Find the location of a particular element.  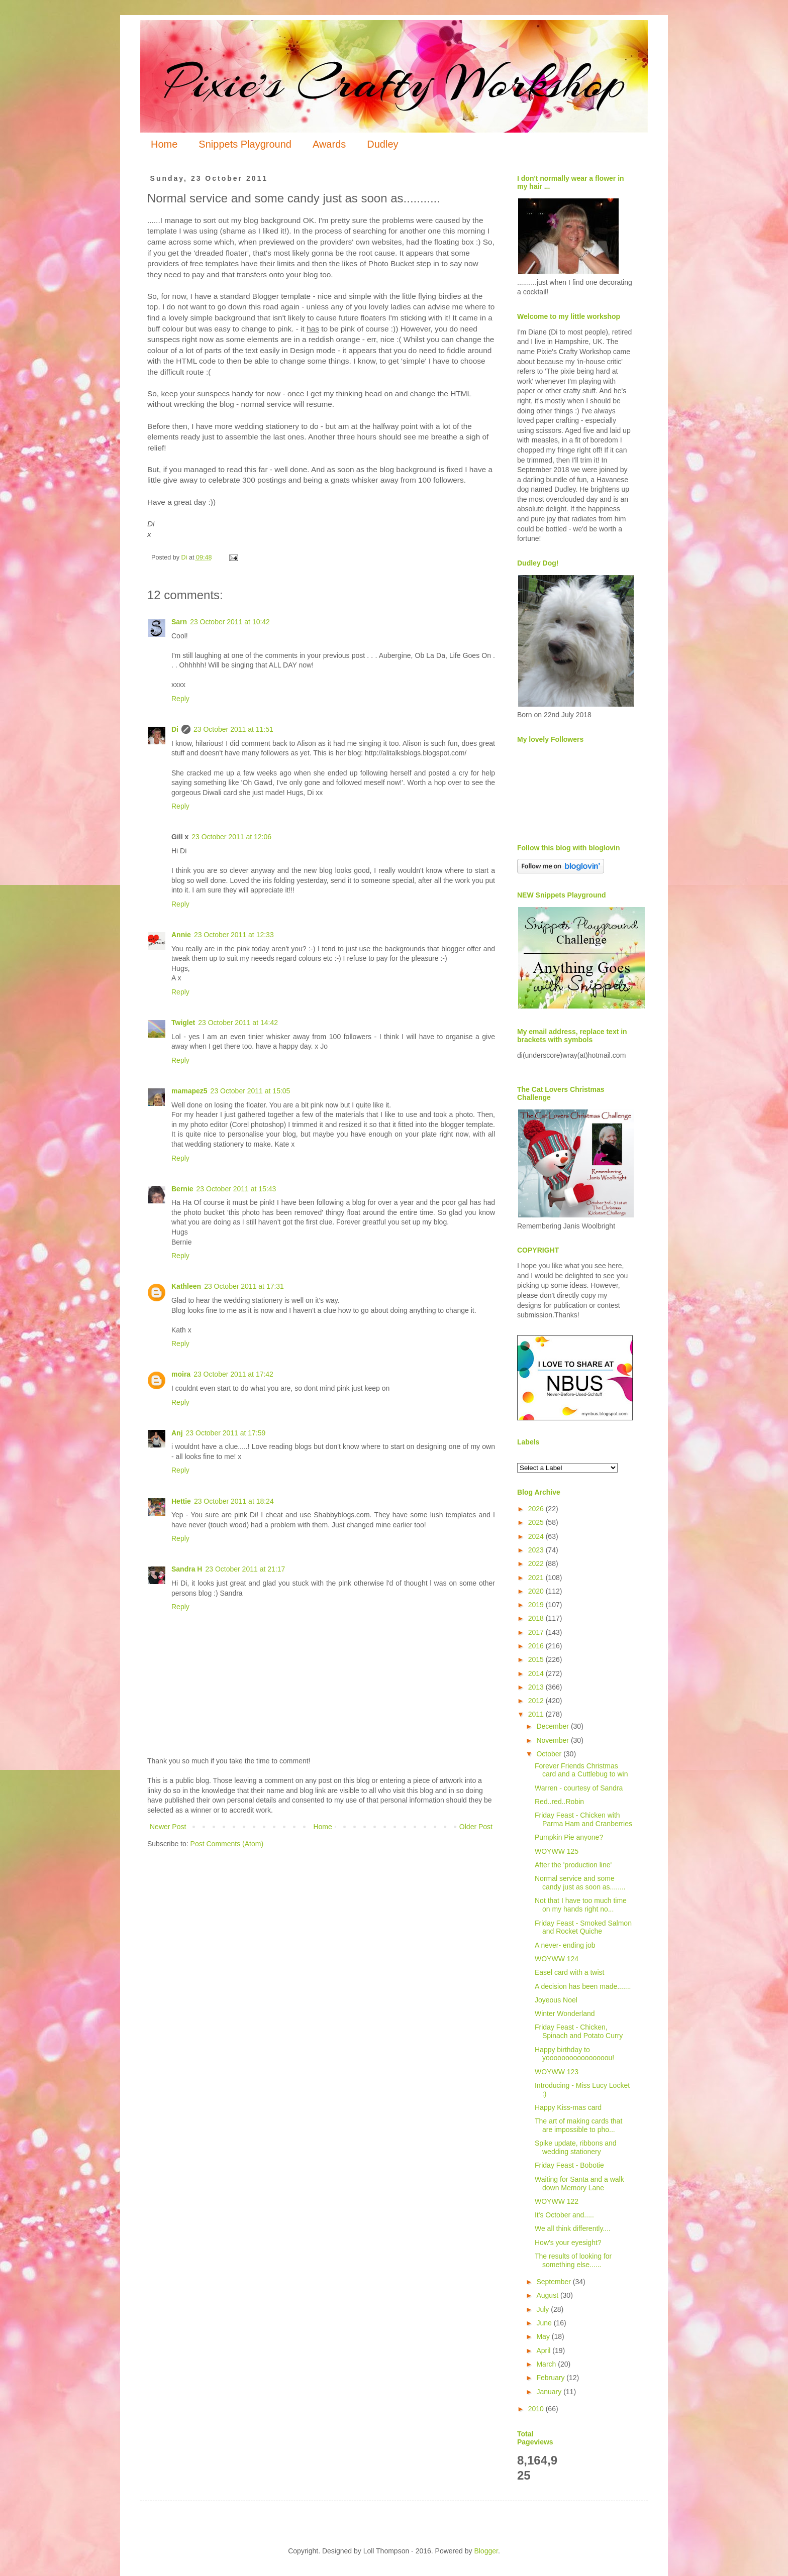

A never- ending job is located at coordinates (565, 1945).